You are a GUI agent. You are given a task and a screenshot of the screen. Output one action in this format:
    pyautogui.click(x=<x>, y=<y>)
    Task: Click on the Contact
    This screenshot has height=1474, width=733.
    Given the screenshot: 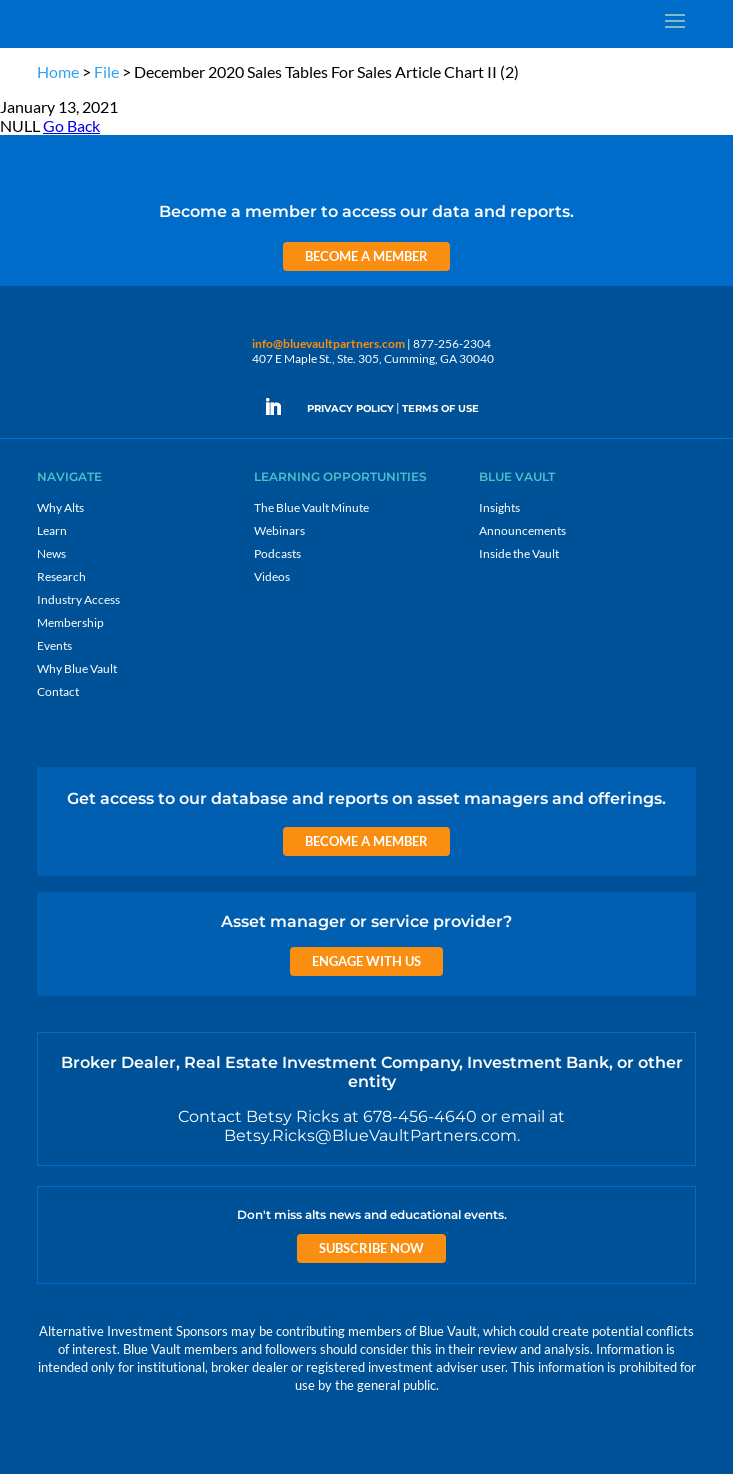 What is the action you would take?
    pyautogui.click(x=58, y=691)
    